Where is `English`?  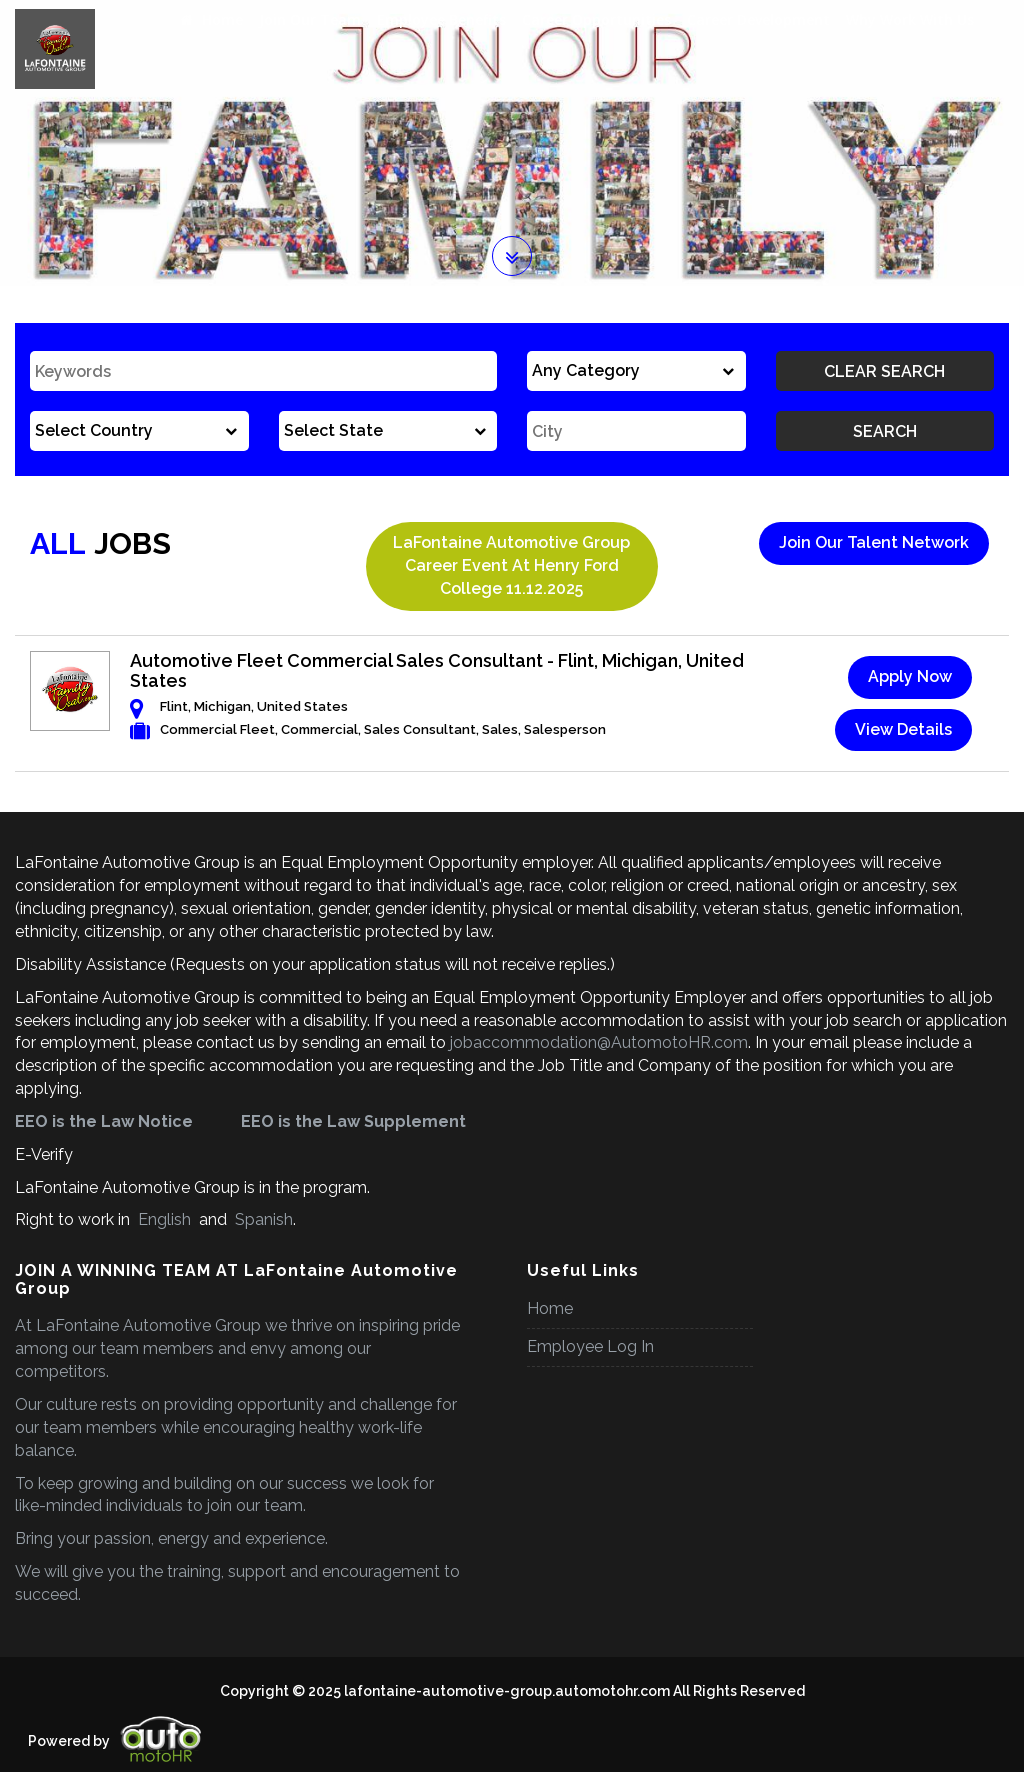 English is located at coordinates (164, 1219).